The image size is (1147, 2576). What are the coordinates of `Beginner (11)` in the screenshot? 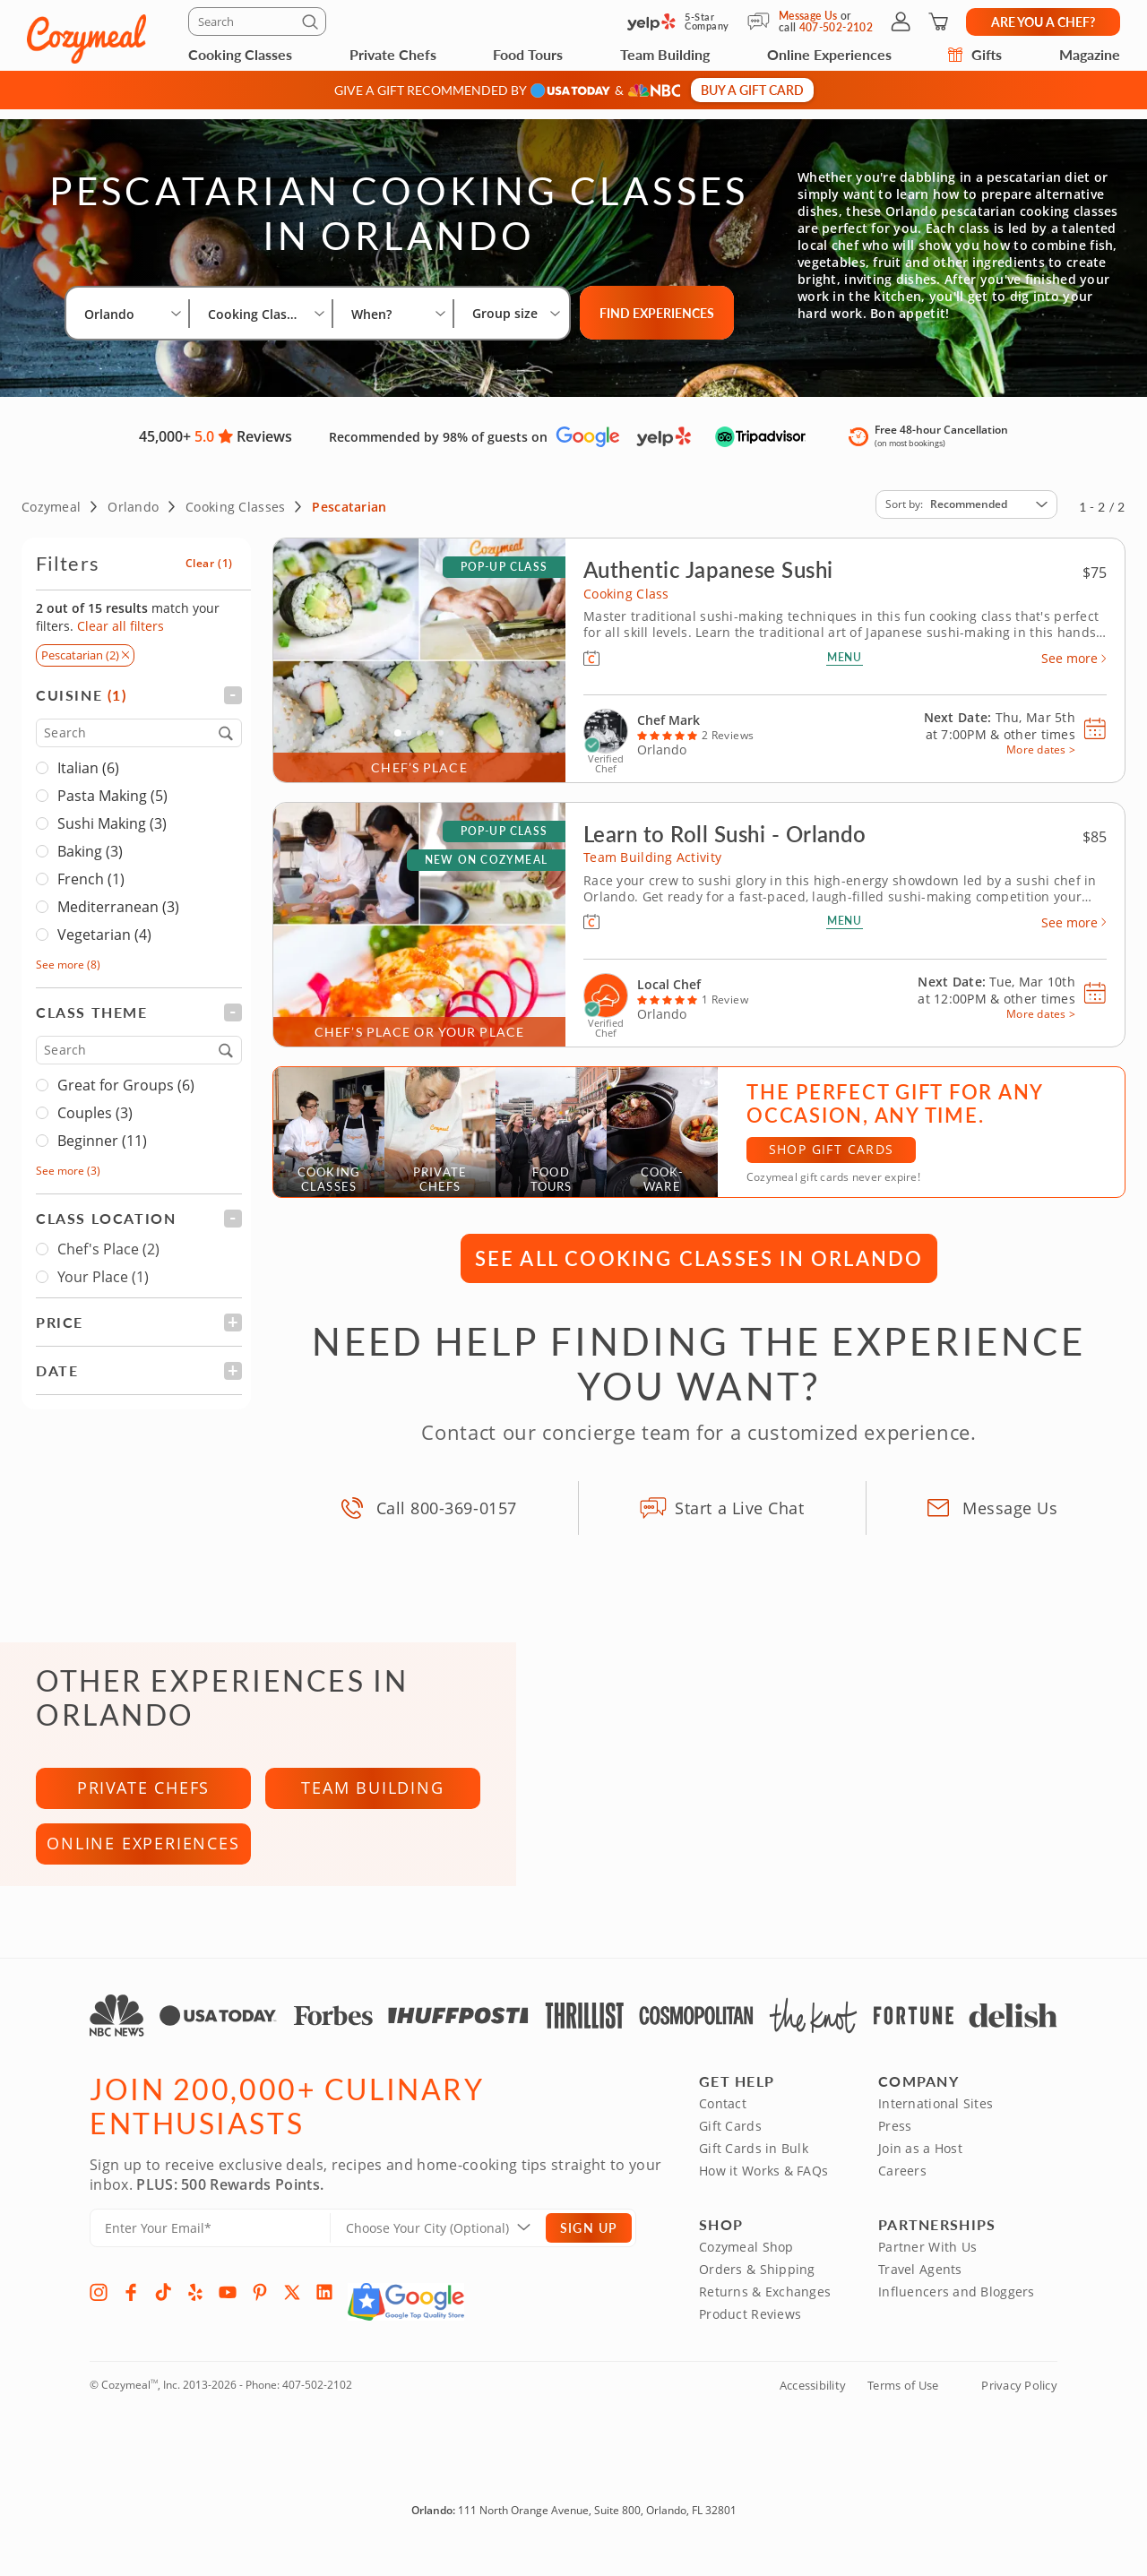 It's located at (102, 1131).